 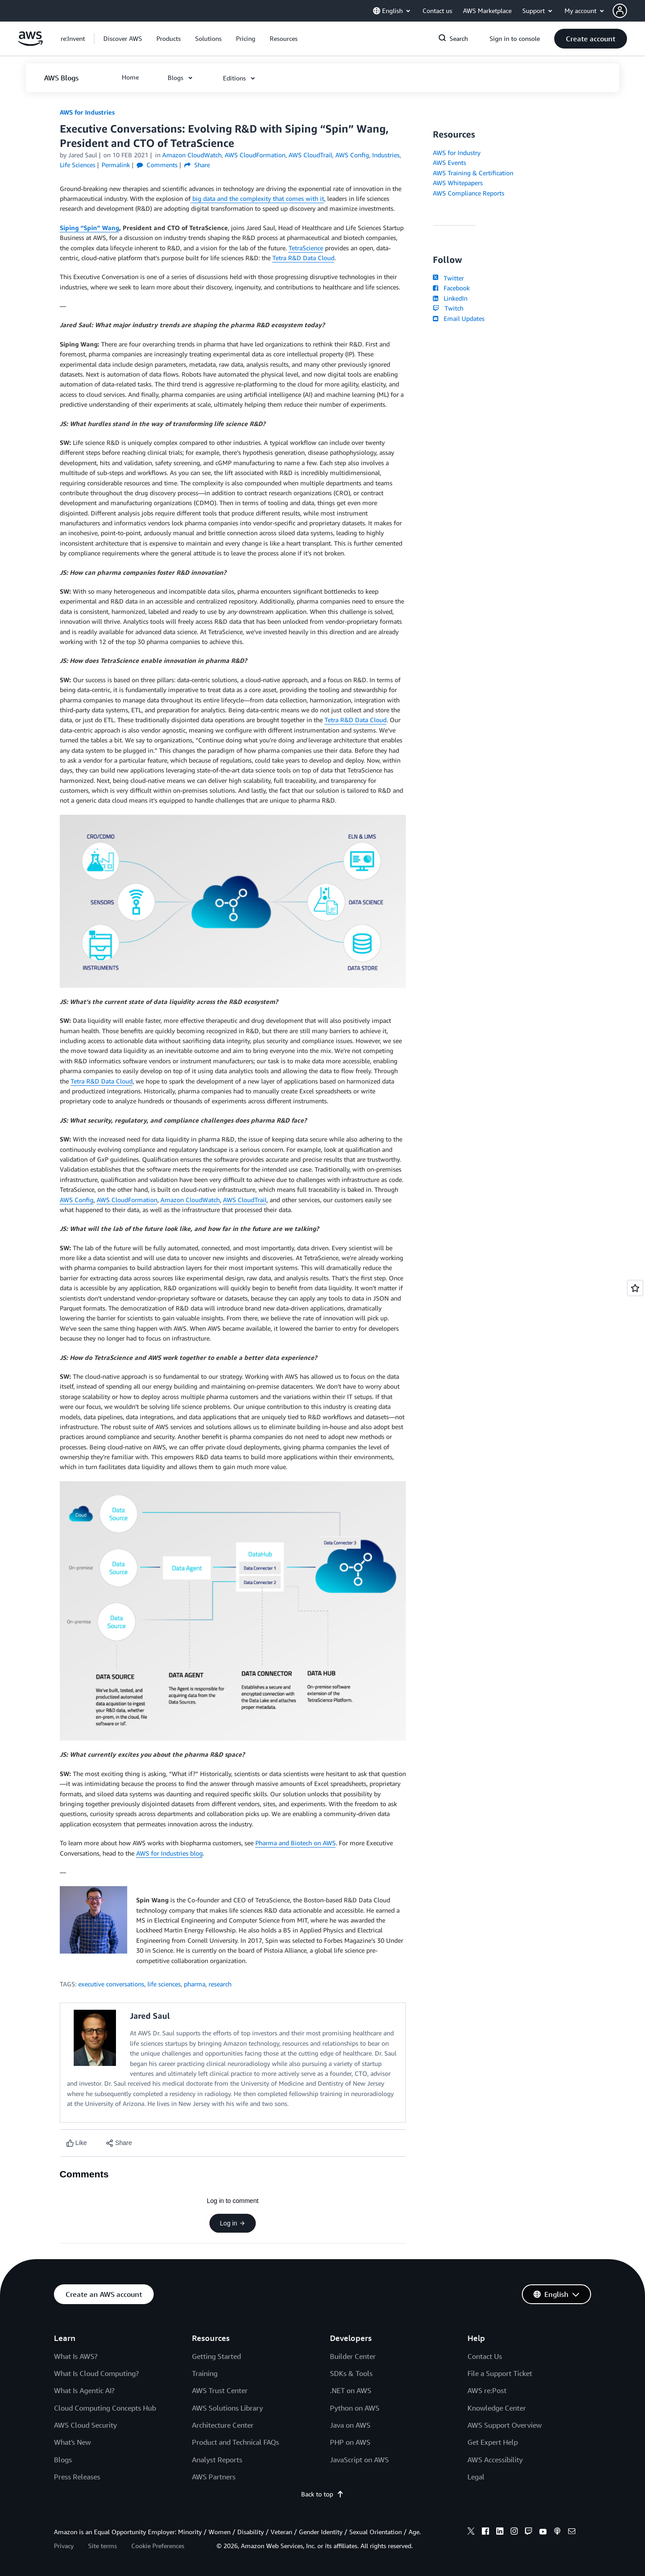 What do you see at coordinates (499, 2373) in the screenshot?
I see `File a Support Ticket` at bounding box center [499, 2373].